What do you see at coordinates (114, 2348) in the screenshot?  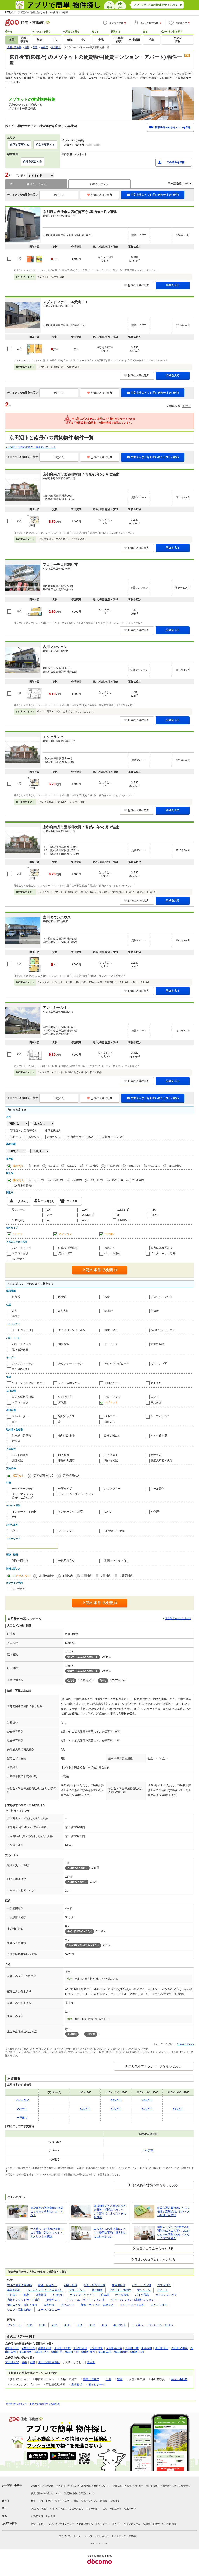 I see `大宮町善王寺` at bounding box center [114, 2348].